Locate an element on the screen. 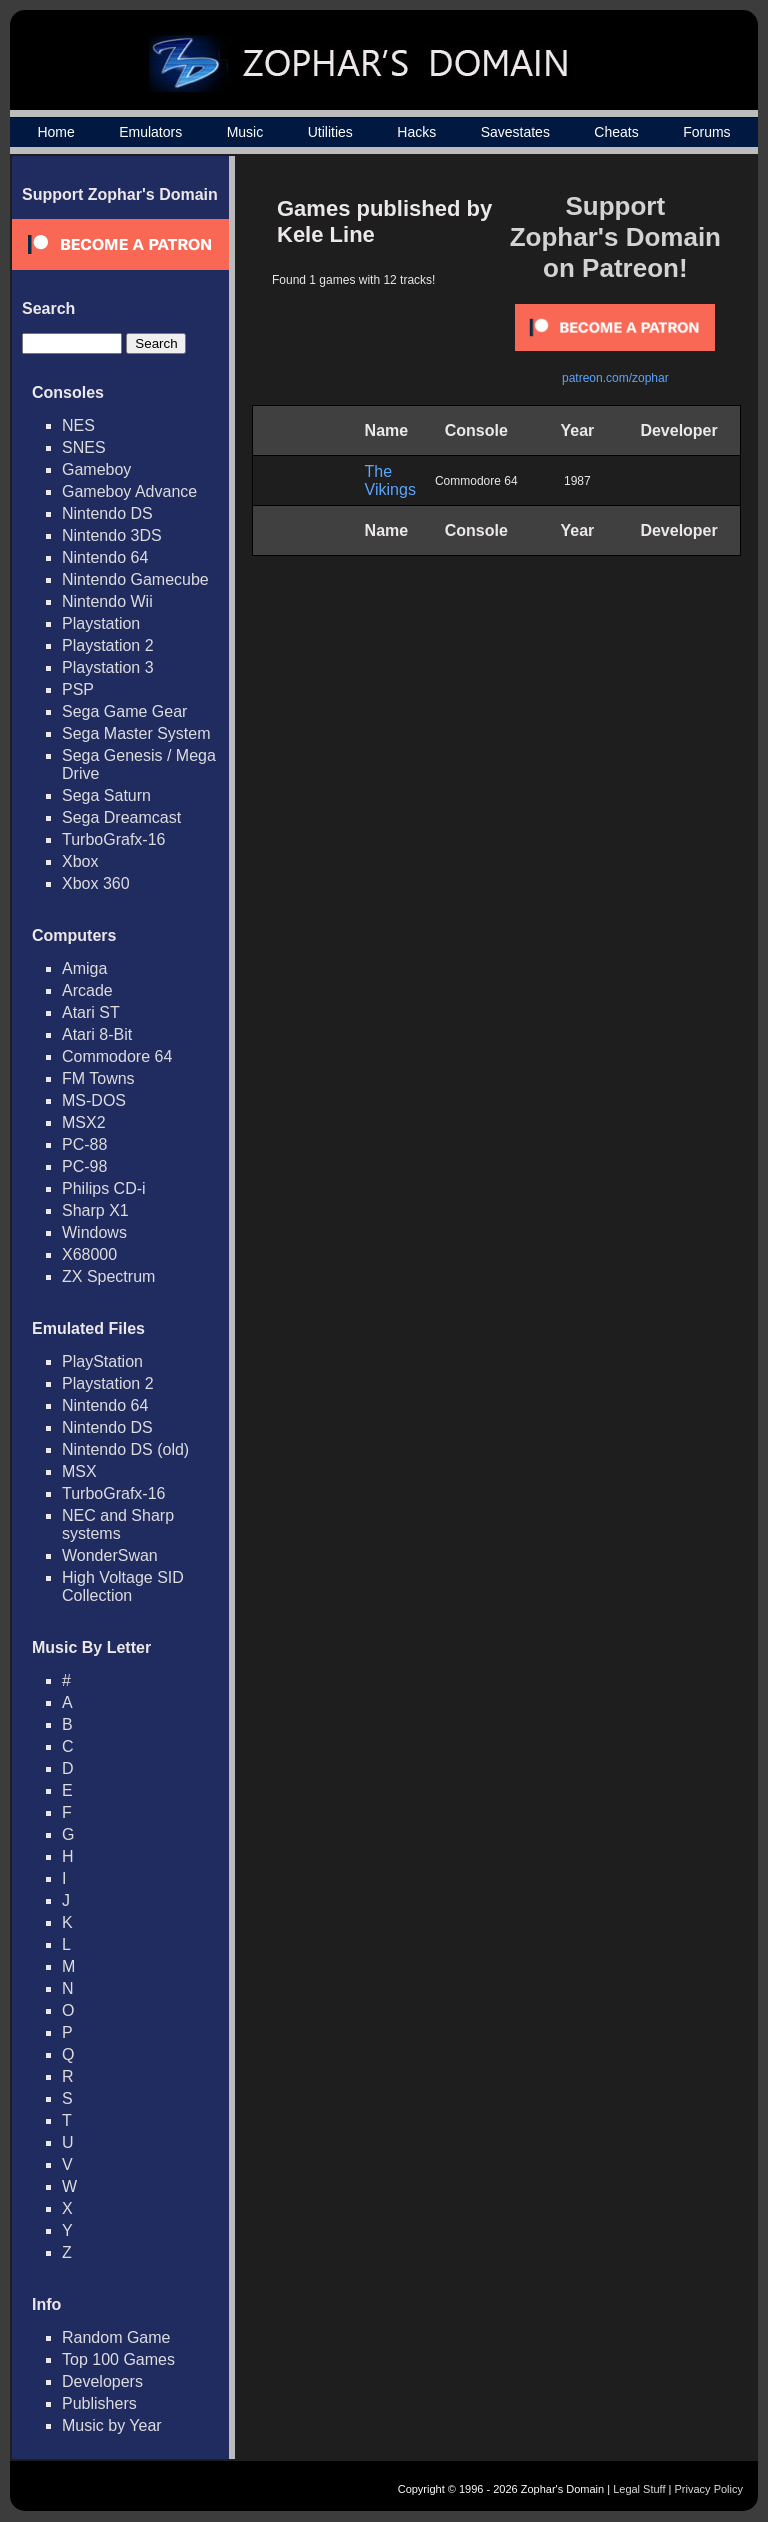  patreon.com/zophar is located at coordinates (615, 378).